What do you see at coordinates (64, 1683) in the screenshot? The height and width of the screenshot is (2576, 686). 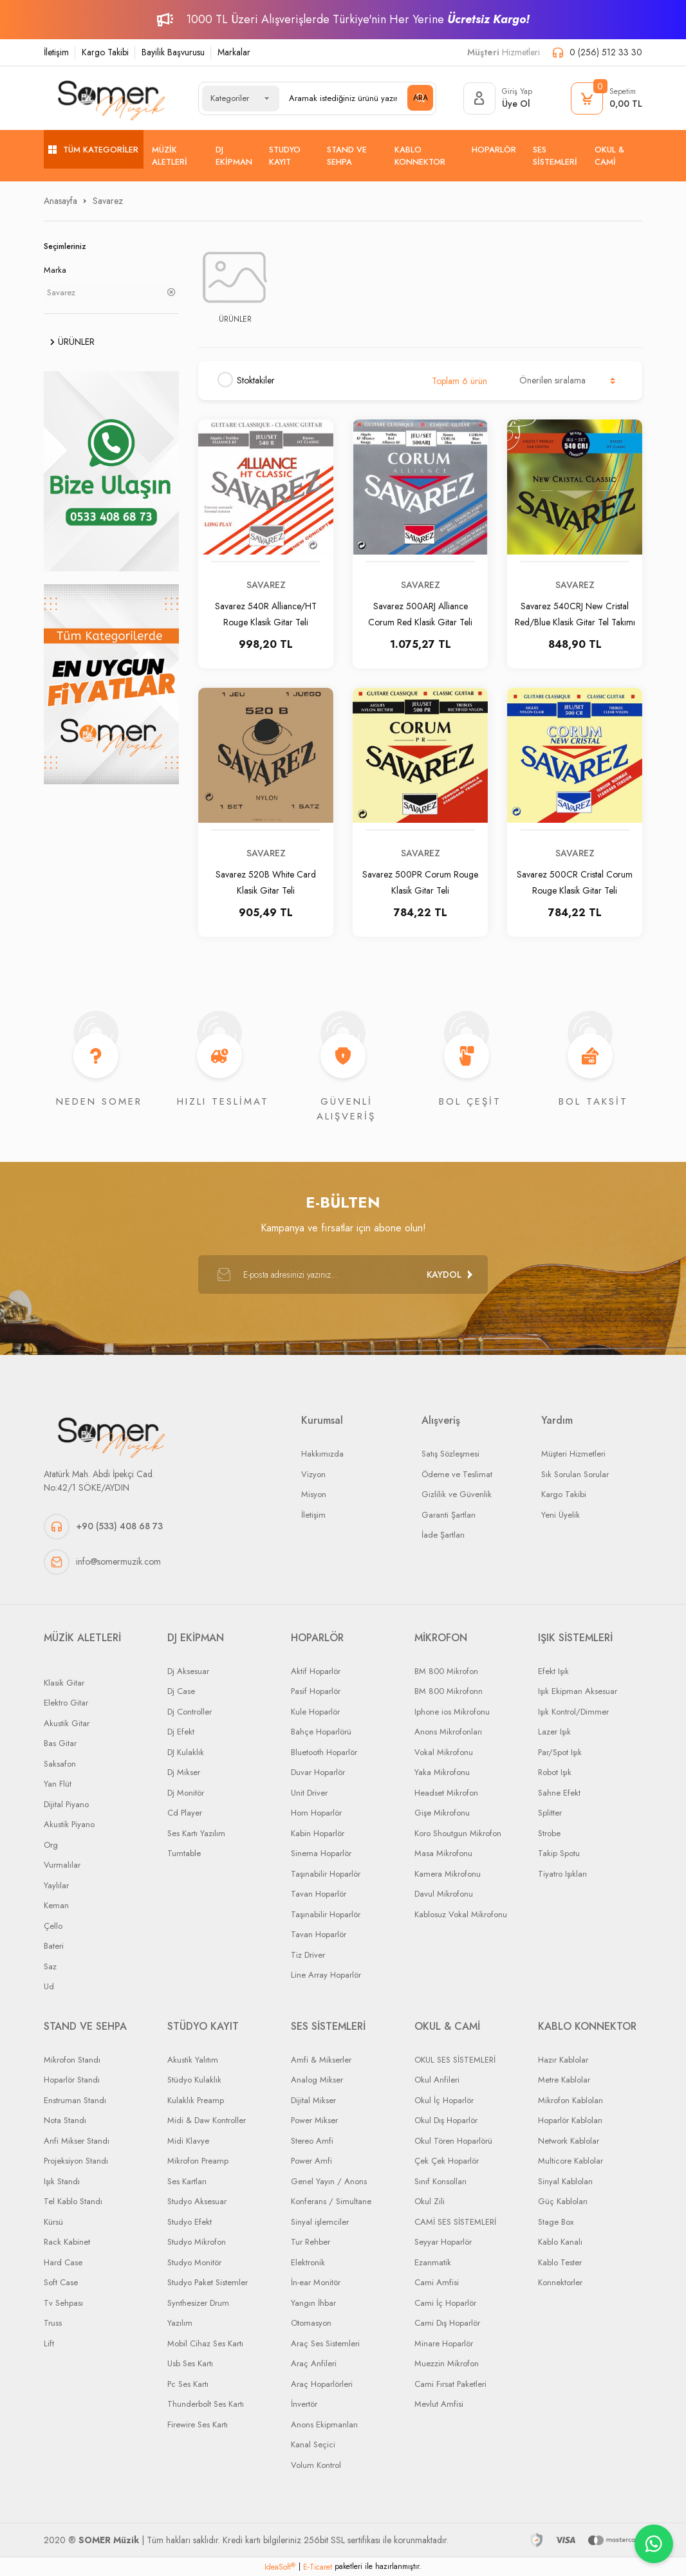 I see `Klasik Gitar` at bounding box center [64, 1683].